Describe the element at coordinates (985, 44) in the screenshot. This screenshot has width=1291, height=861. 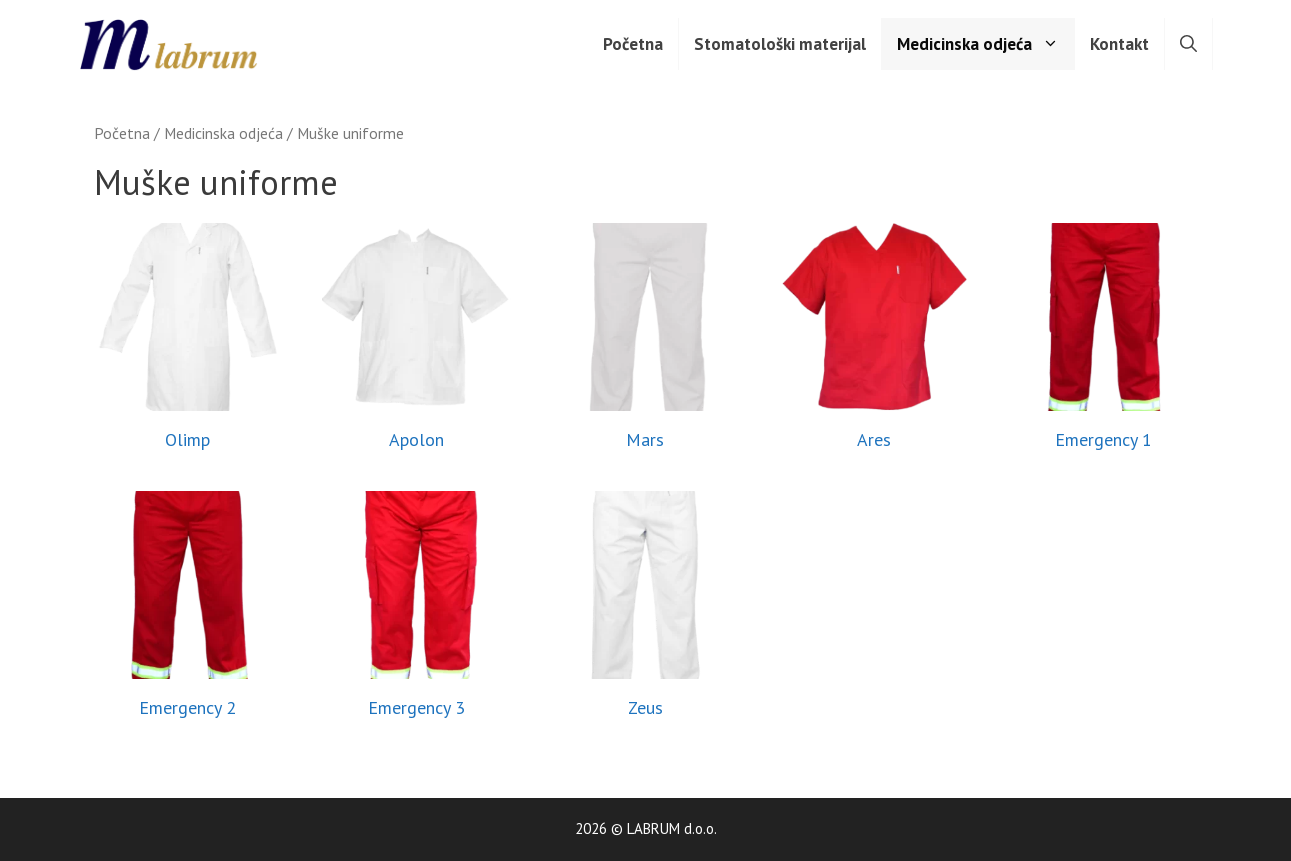
I see `Medicinska odjeća` at that location.